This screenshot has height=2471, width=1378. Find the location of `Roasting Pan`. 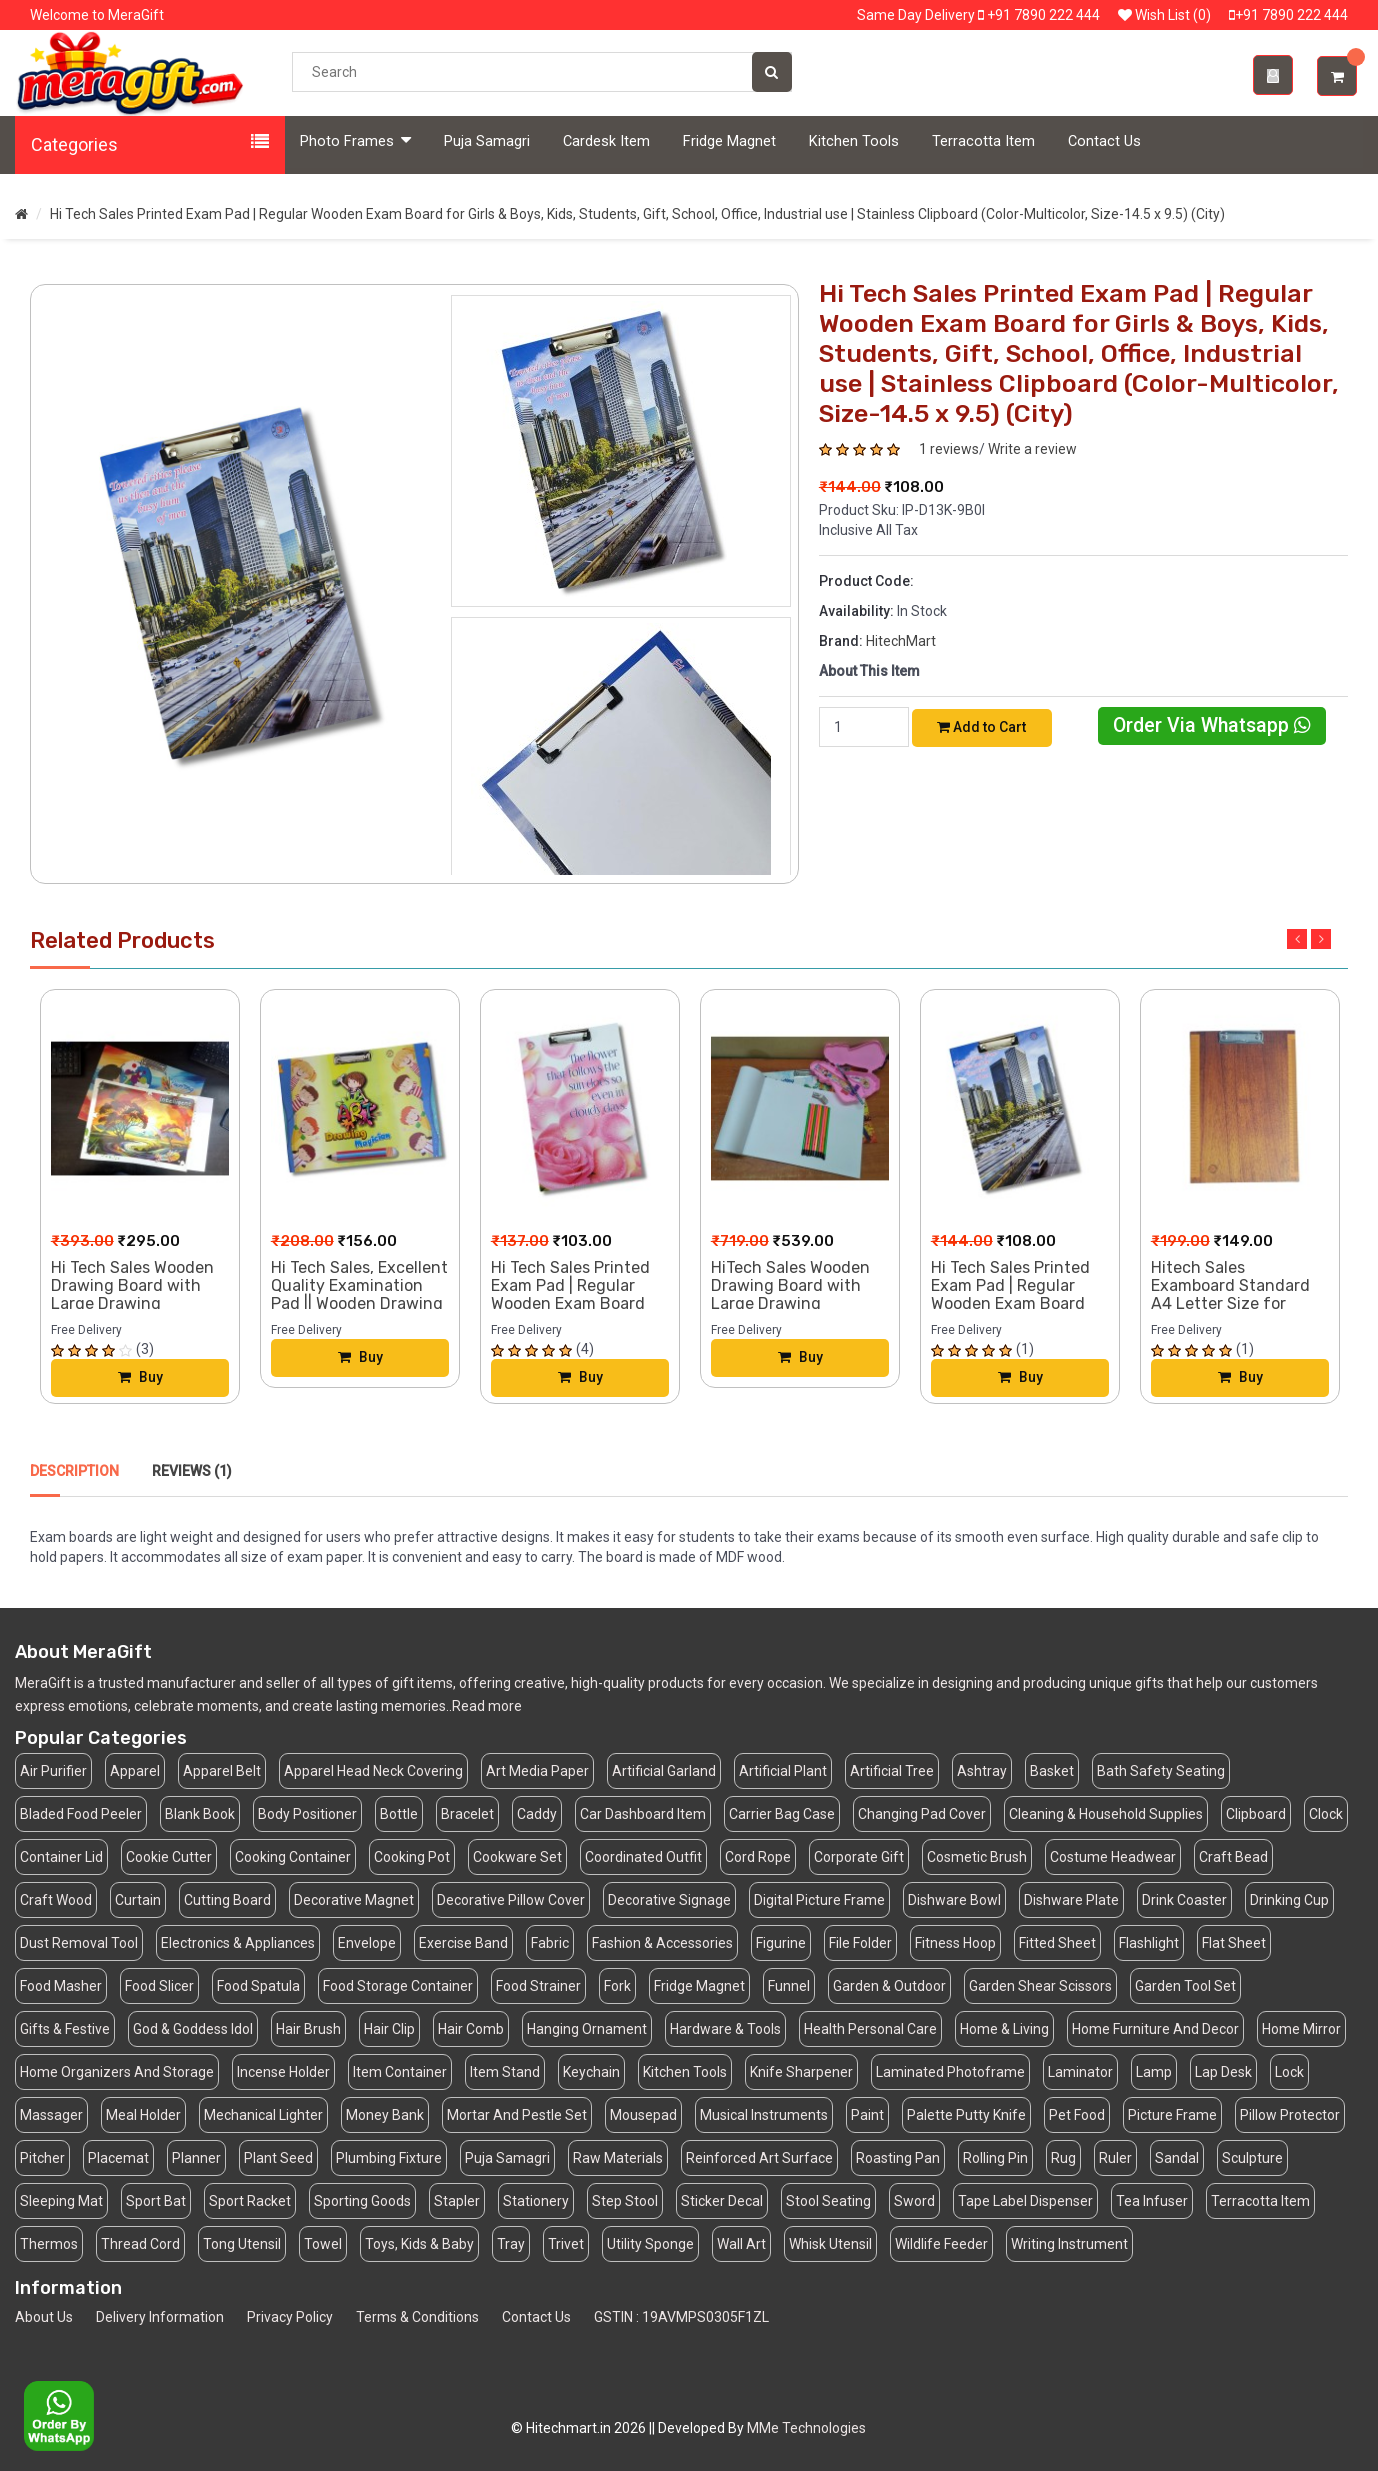

Roasting Pan is located at coordinates (898, 2158).